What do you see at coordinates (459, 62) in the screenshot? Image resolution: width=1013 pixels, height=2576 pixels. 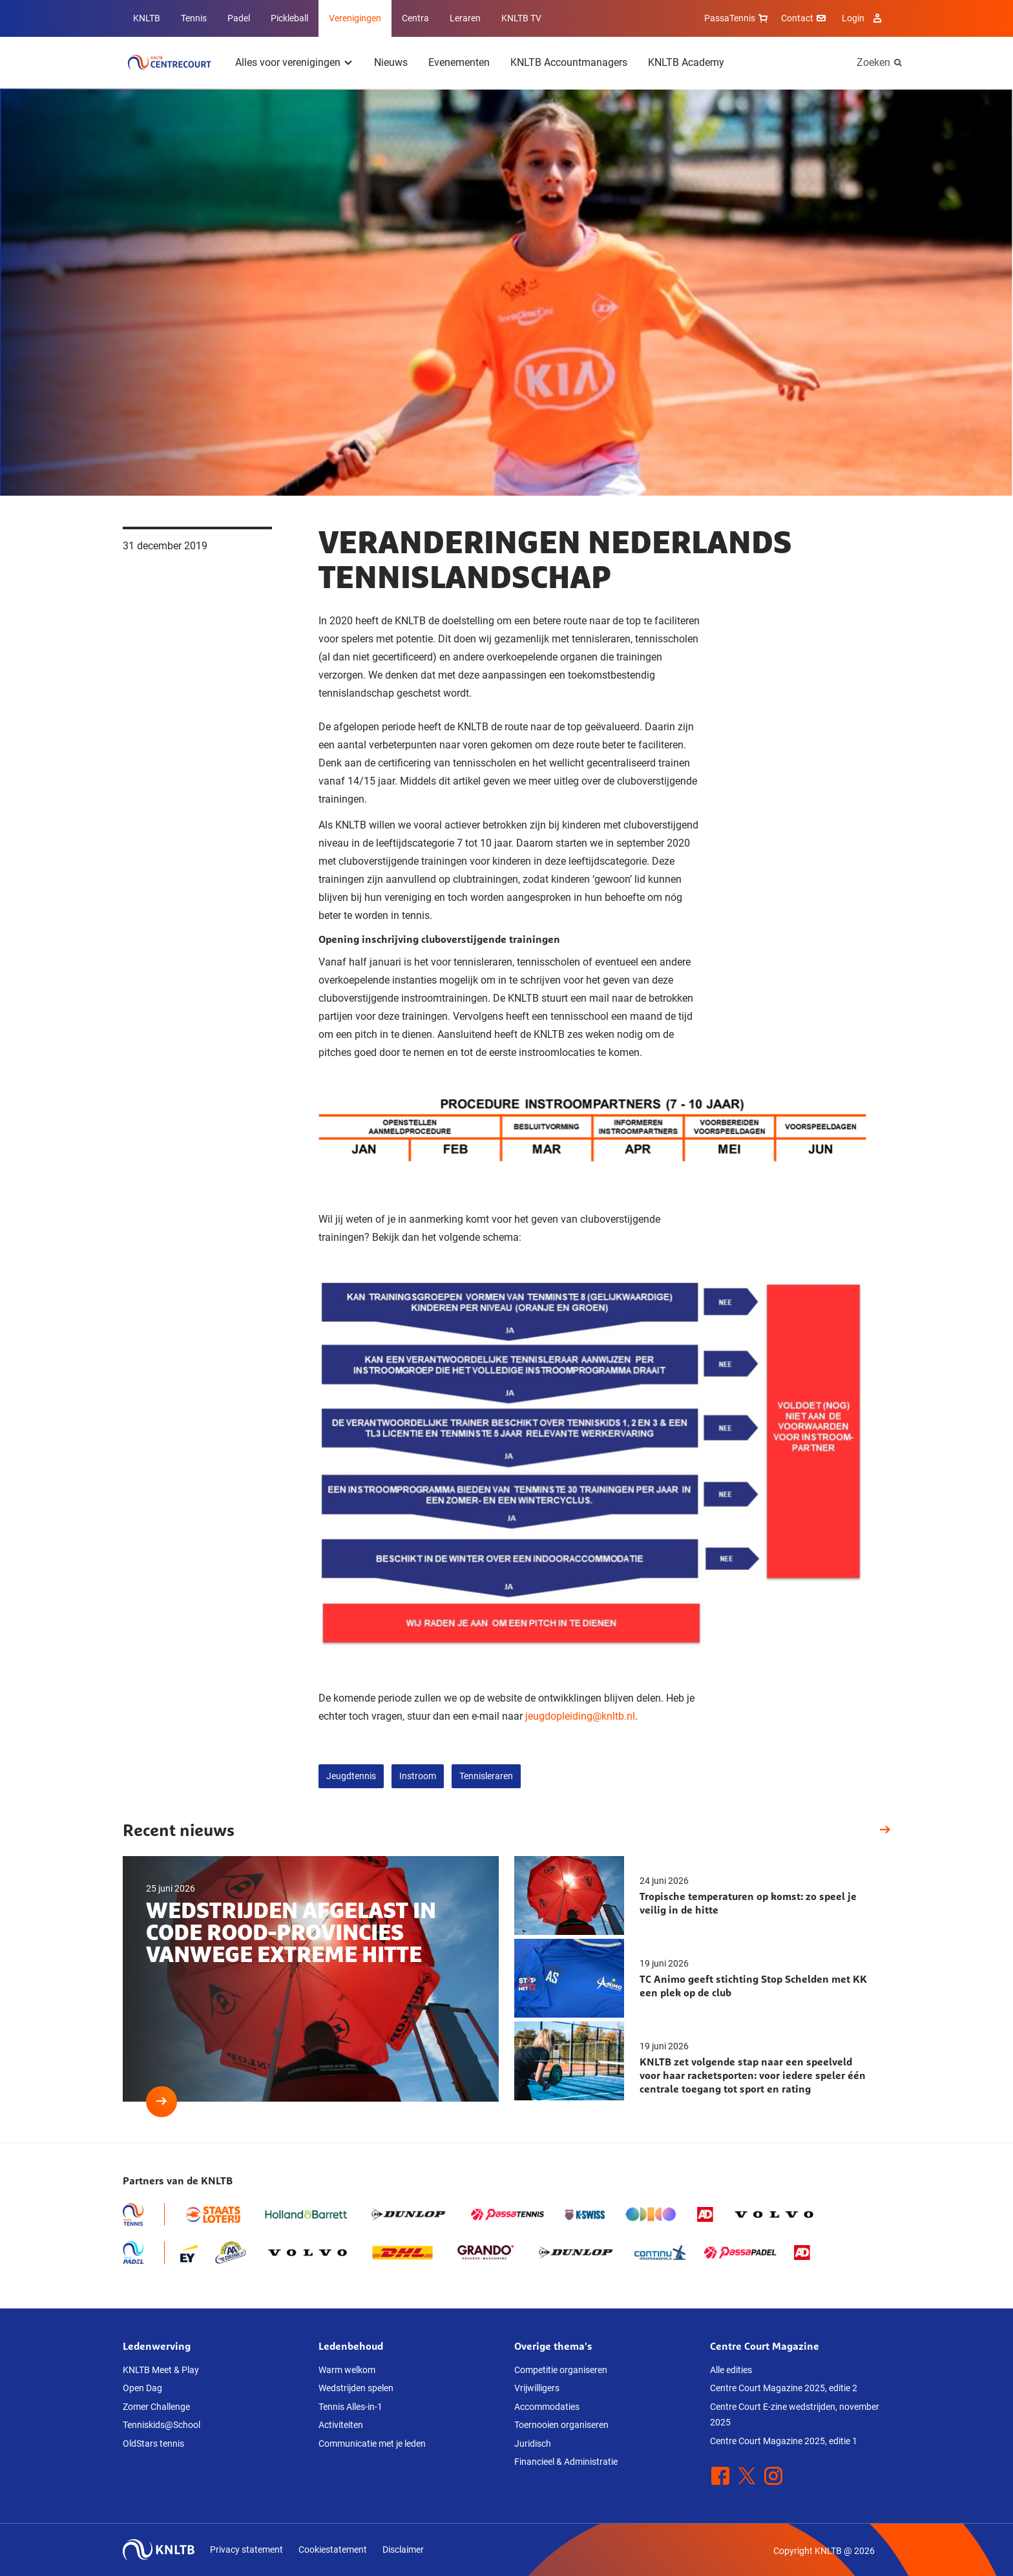 I see `Evenementen` at bounding box center [459, 62].